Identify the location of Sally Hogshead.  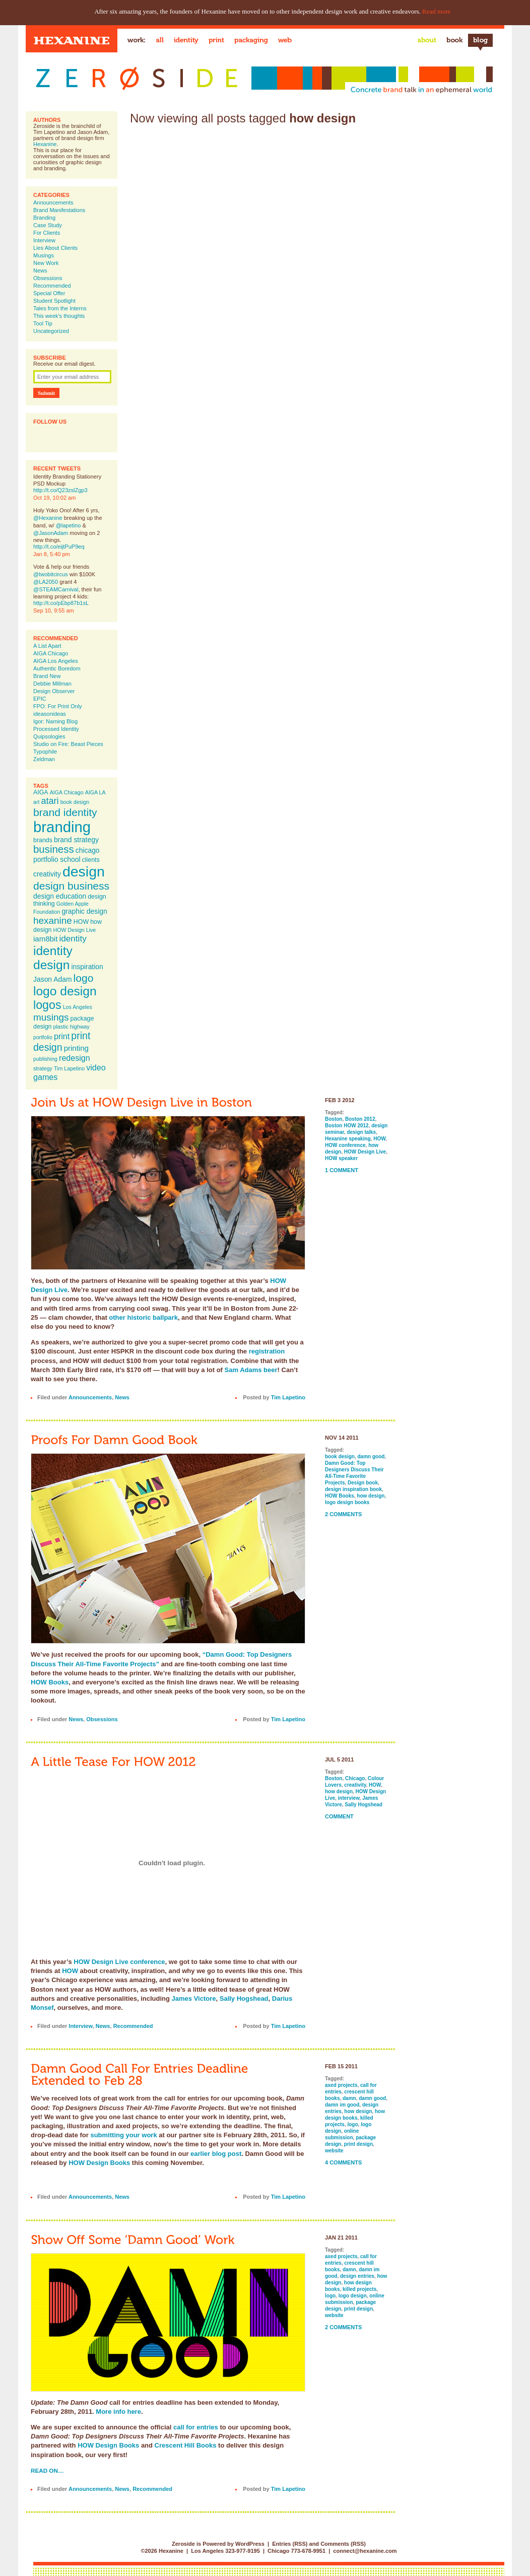
(244, 1998).